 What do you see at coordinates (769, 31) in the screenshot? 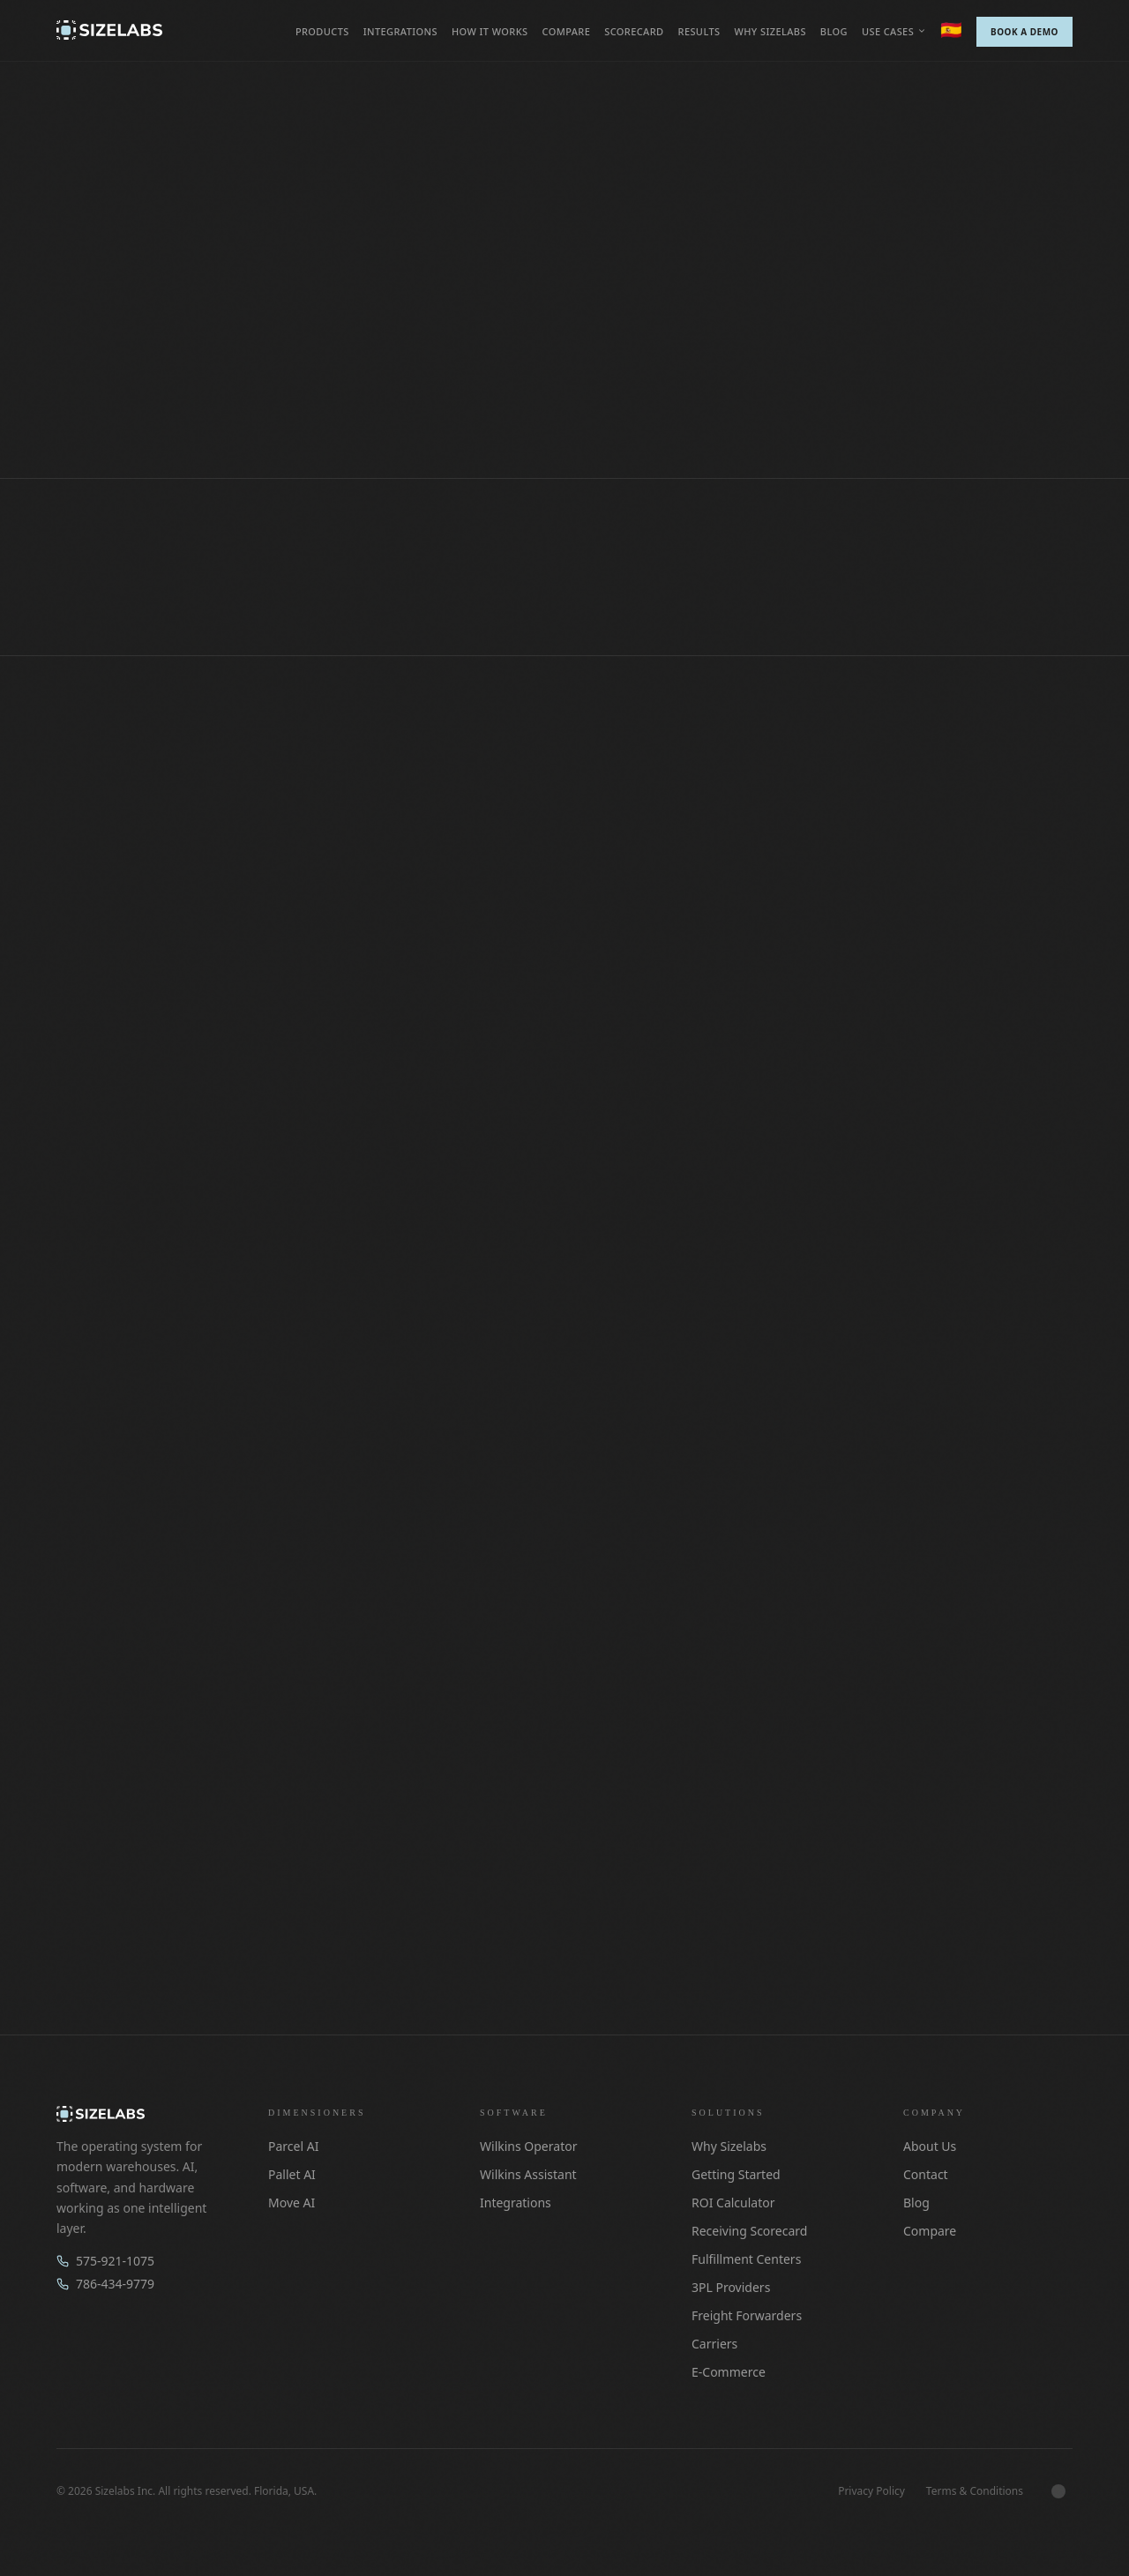
I see `Why Sizelabs` at bounding box center [769, 31].